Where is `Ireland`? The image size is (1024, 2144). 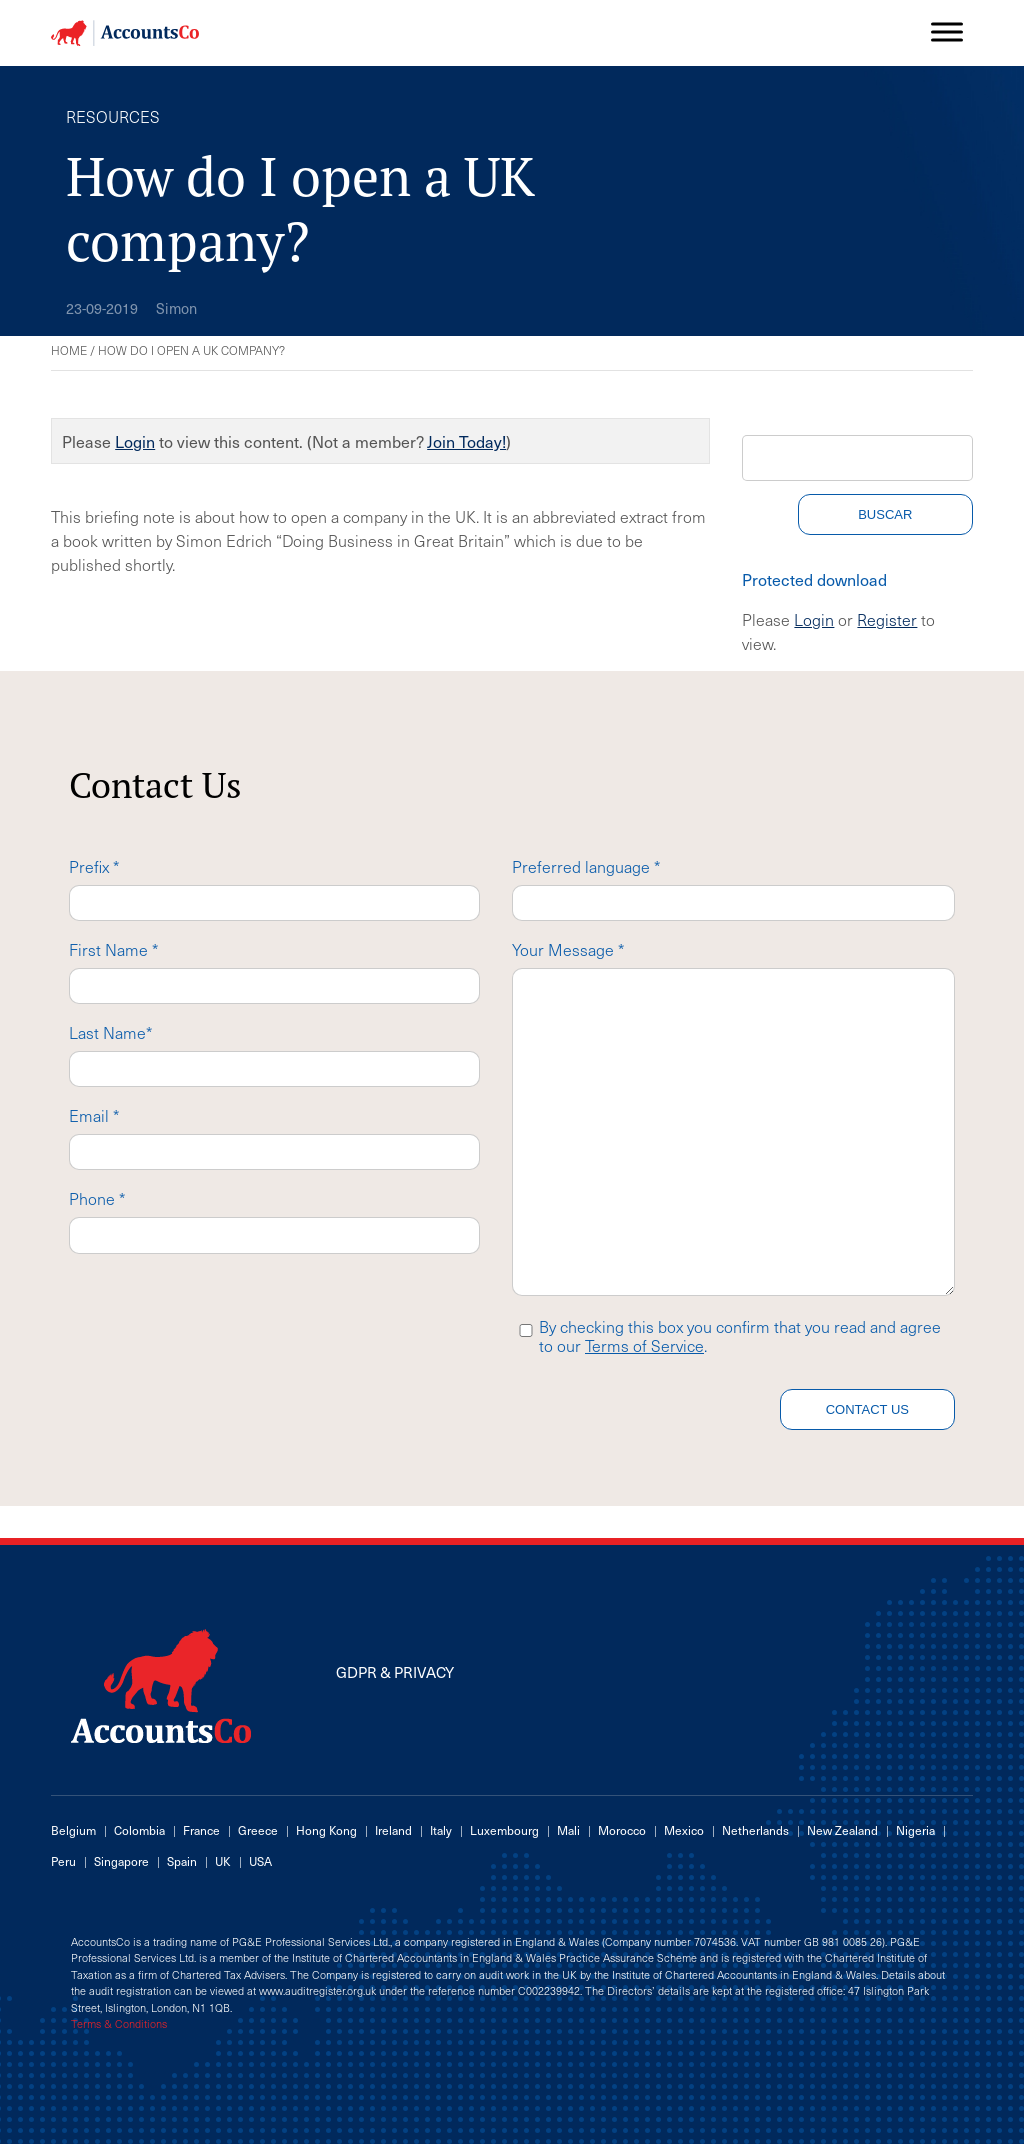 Ireland is located at coordinates (393, 1830).